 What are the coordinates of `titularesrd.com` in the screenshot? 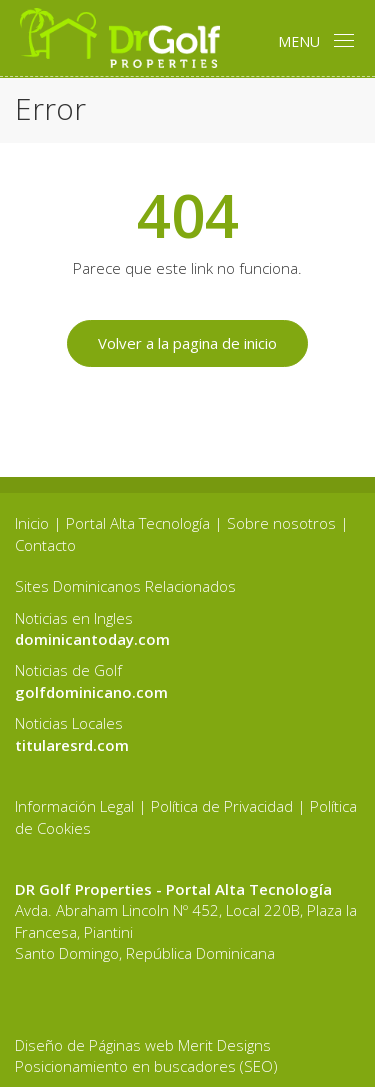 It's located at (72, 745).